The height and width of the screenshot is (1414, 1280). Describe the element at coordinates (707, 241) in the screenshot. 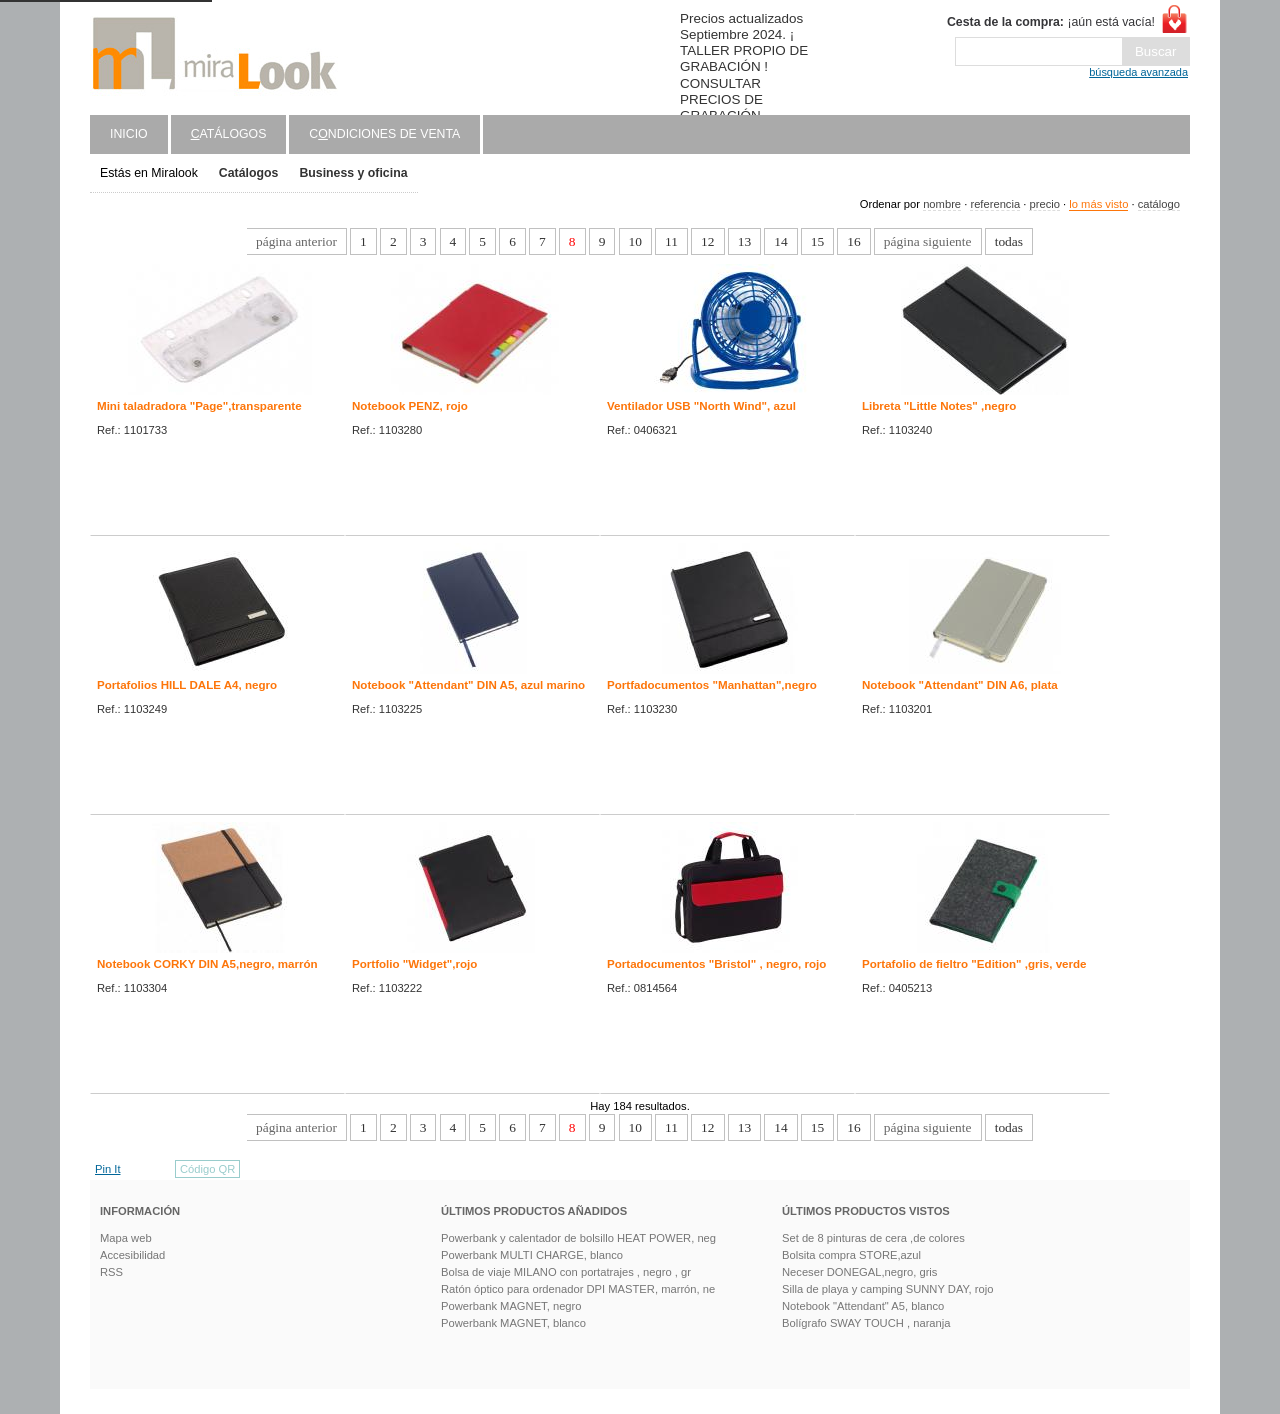

I see `12` at that location.